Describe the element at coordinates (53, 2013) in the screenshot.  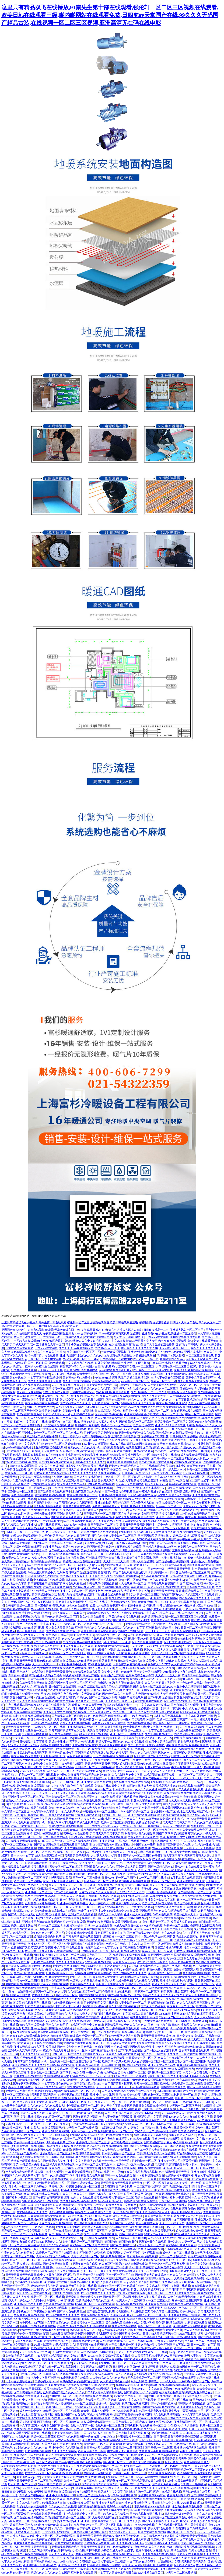
I see `9久在线视频只有精品` at that location.